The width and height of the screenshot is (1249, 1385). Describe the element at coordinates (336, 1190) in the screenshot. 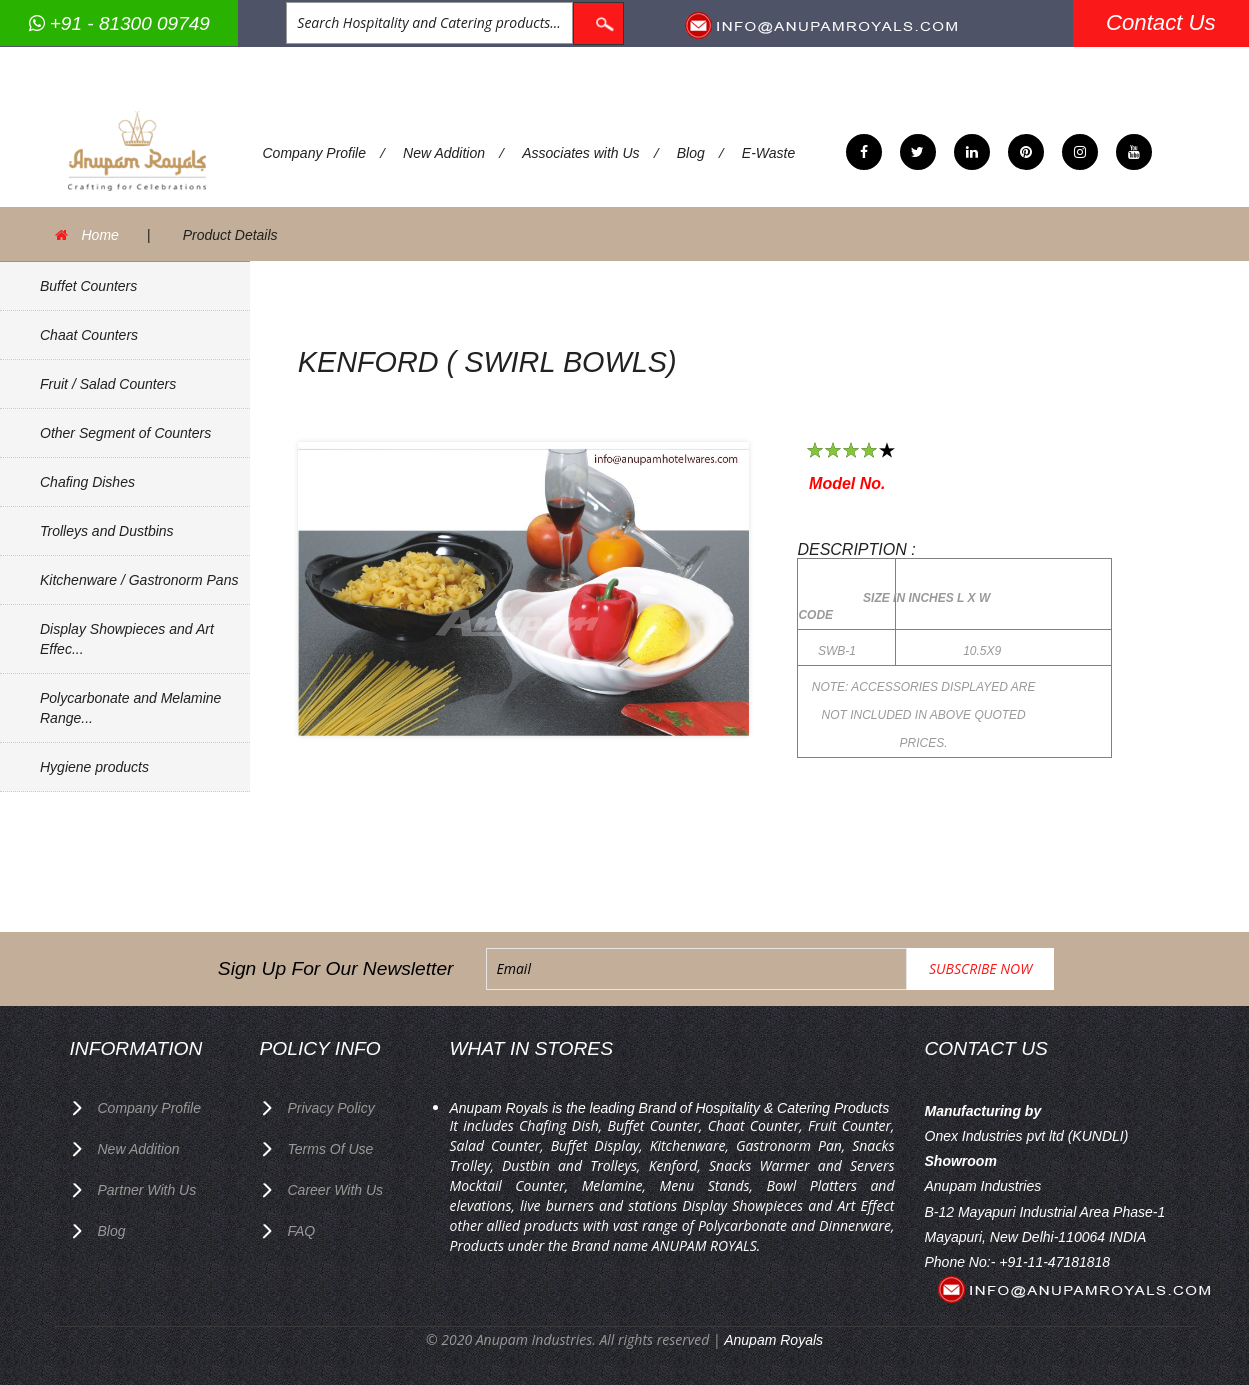

I see `Career with us` at that location.